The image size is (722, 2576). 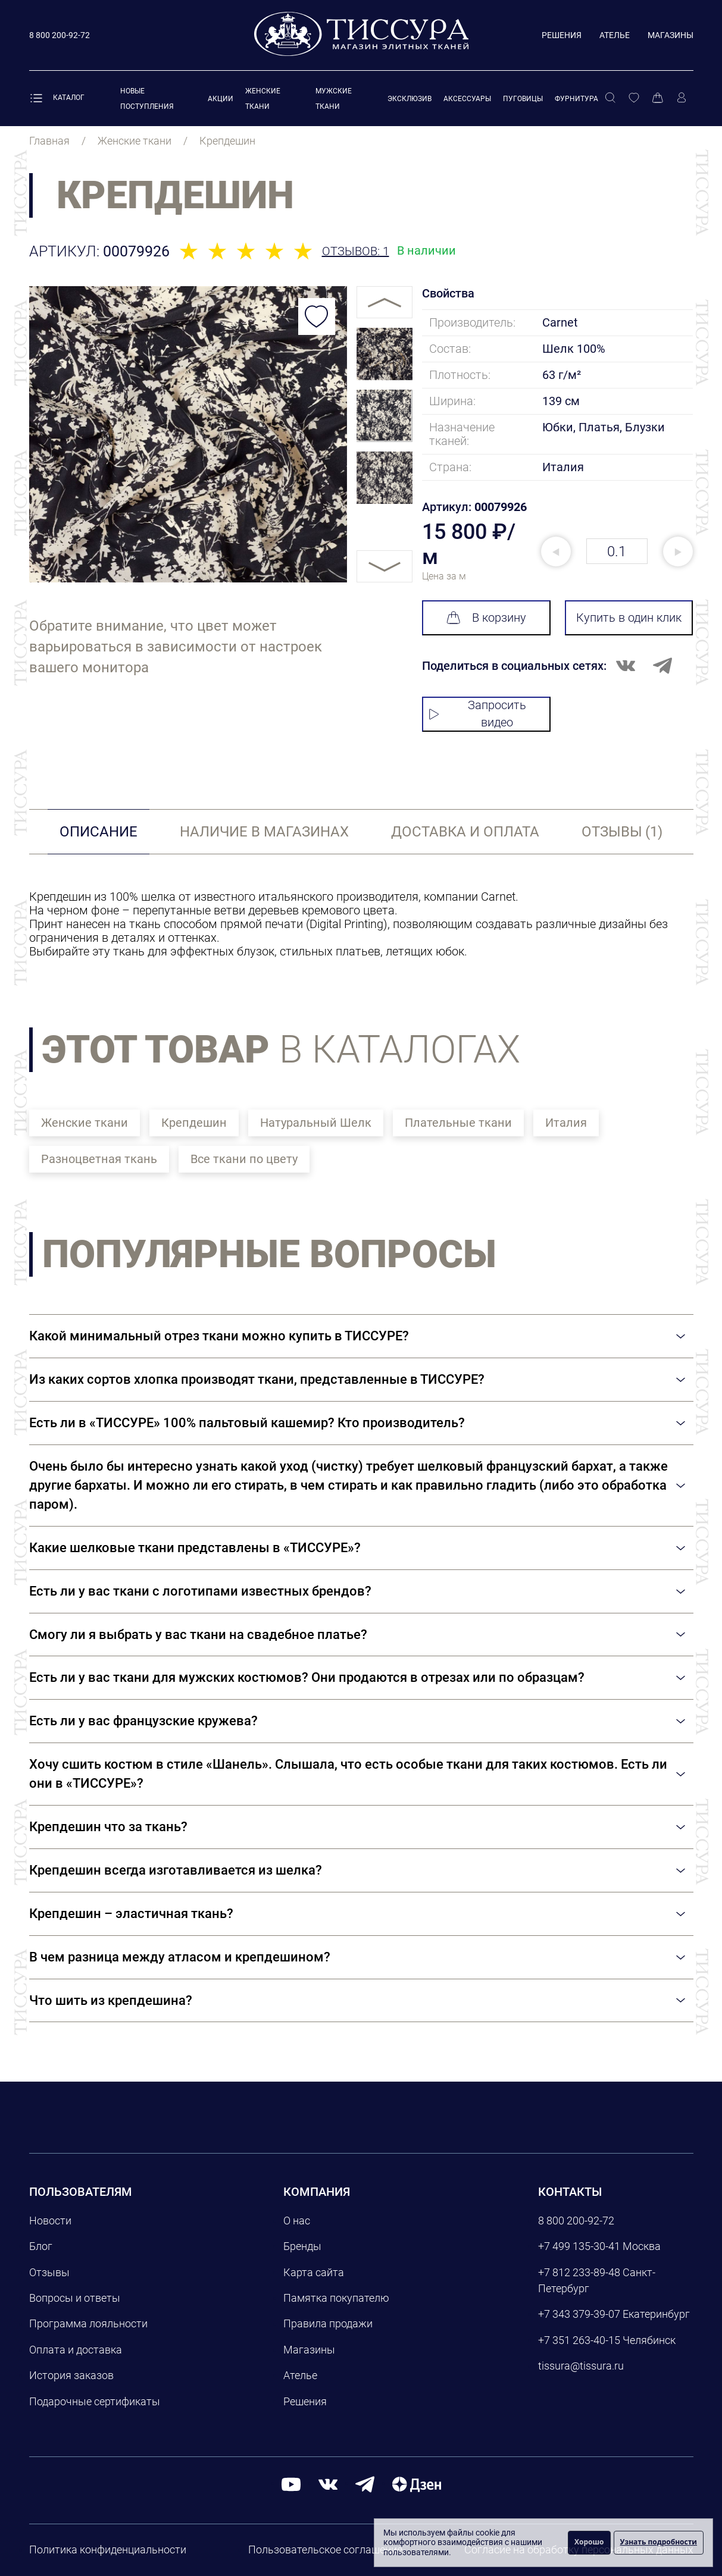 What do you see at coordinates (220, 99) in the screenshot?
I see `Акции` at bounding box center [220, 99].